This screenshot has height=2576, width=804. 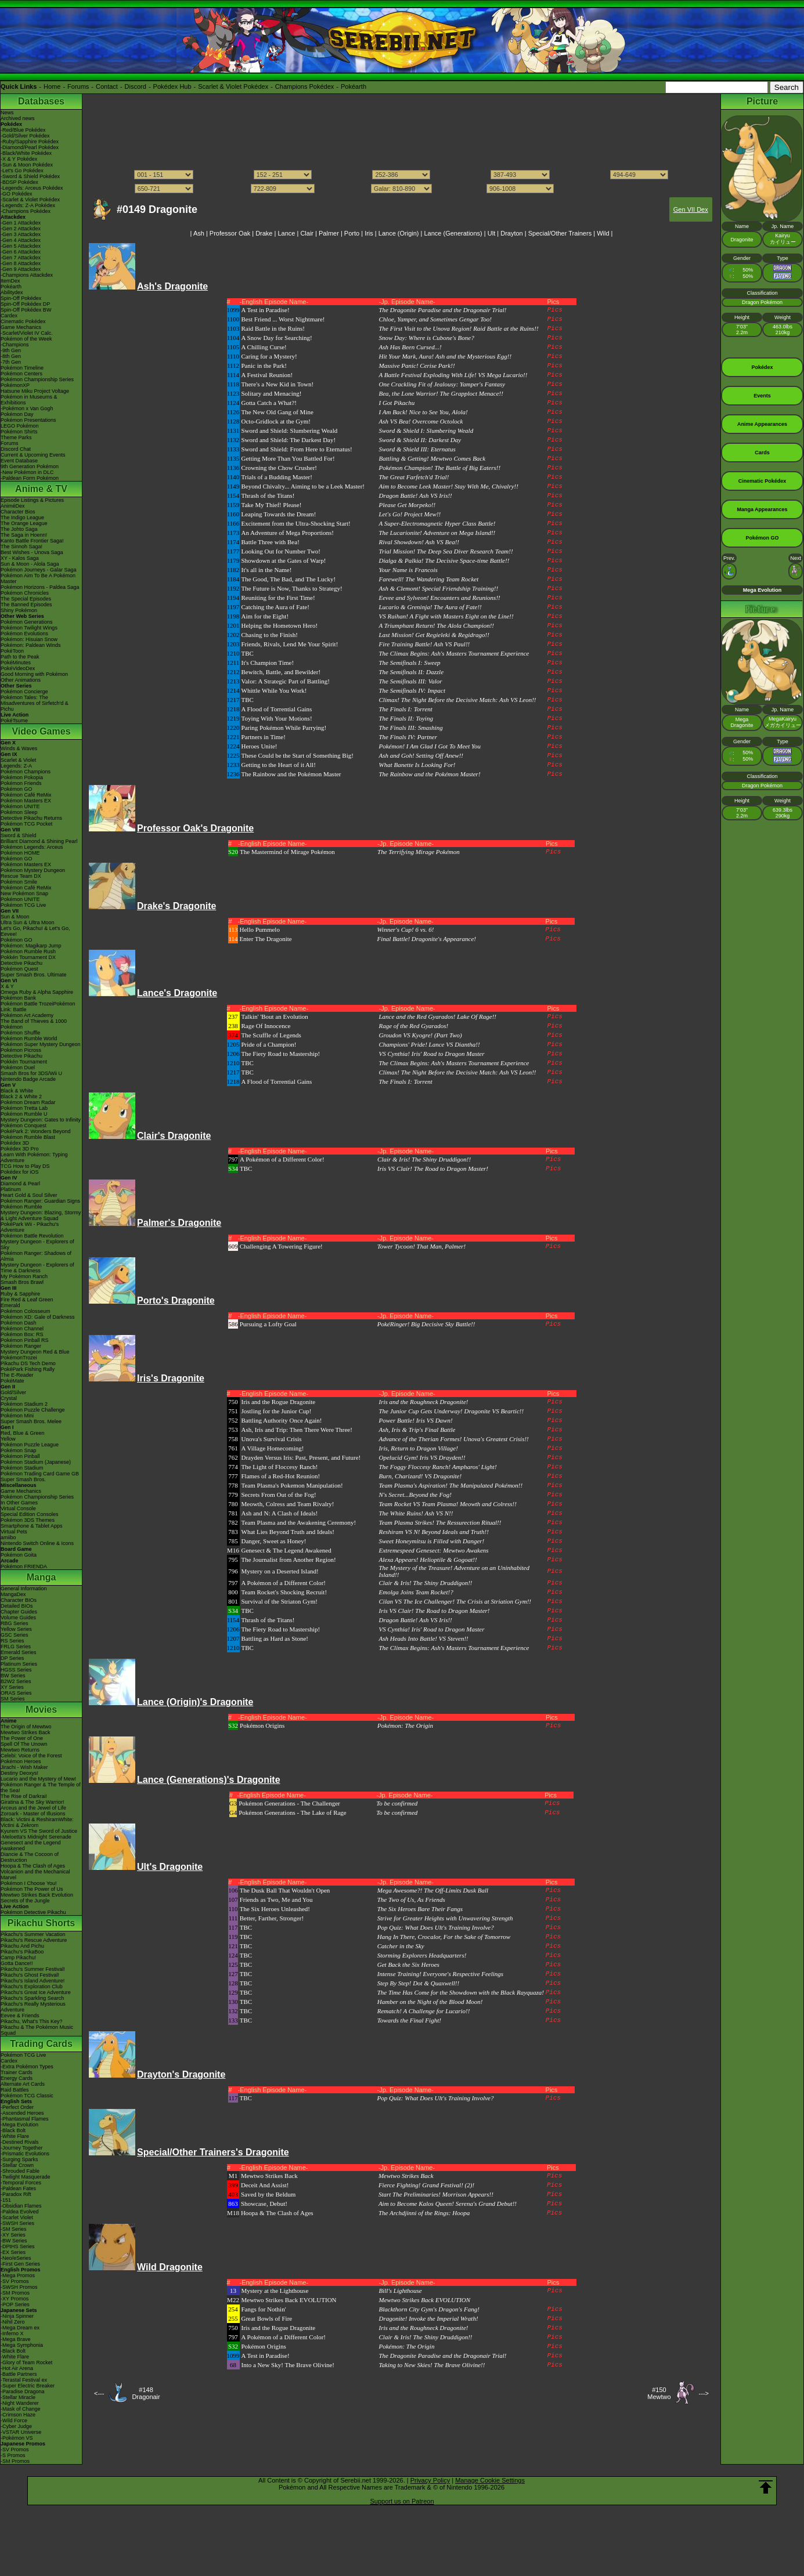 What do you see at coordinates (35, 1131) in the screenshot?
I see `PokéPark 2: Wonders Beyond` at bounding box center [35, 1131].